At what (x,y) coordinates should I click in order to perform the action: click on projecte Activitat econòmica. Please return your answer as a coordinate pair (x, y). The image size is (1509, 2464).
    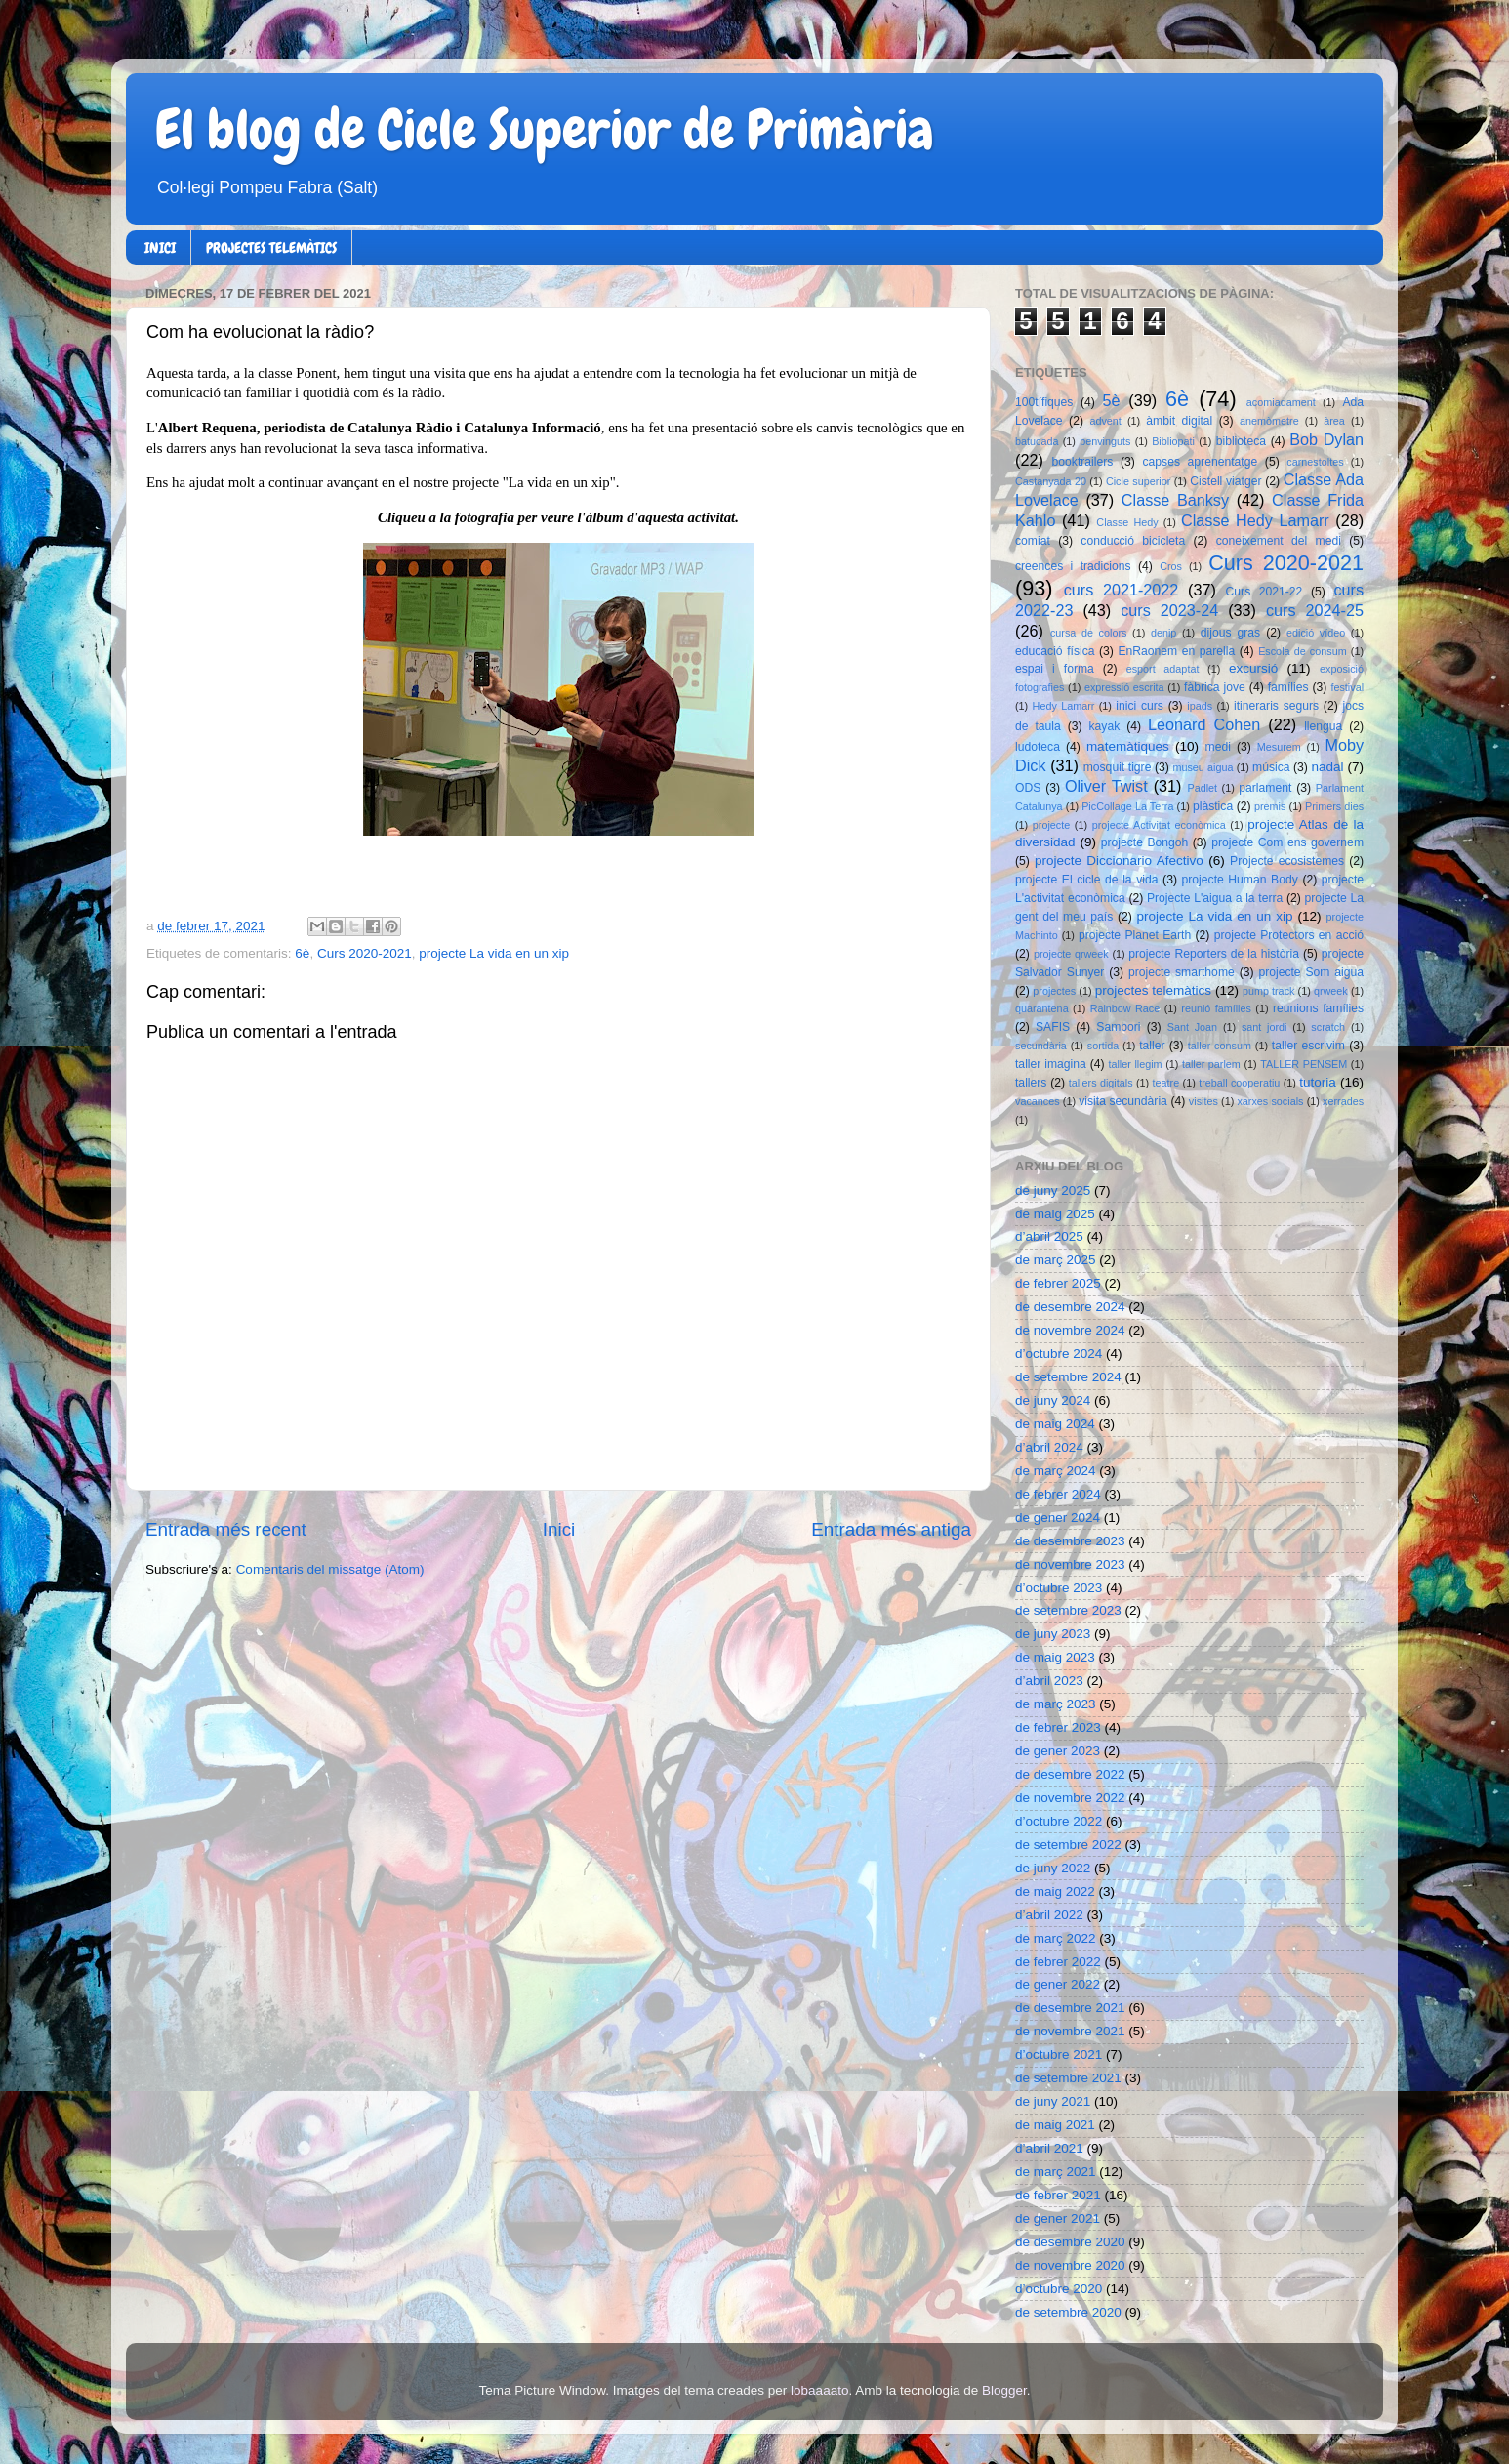
    Looking at the image, I should click on (1159, 825).